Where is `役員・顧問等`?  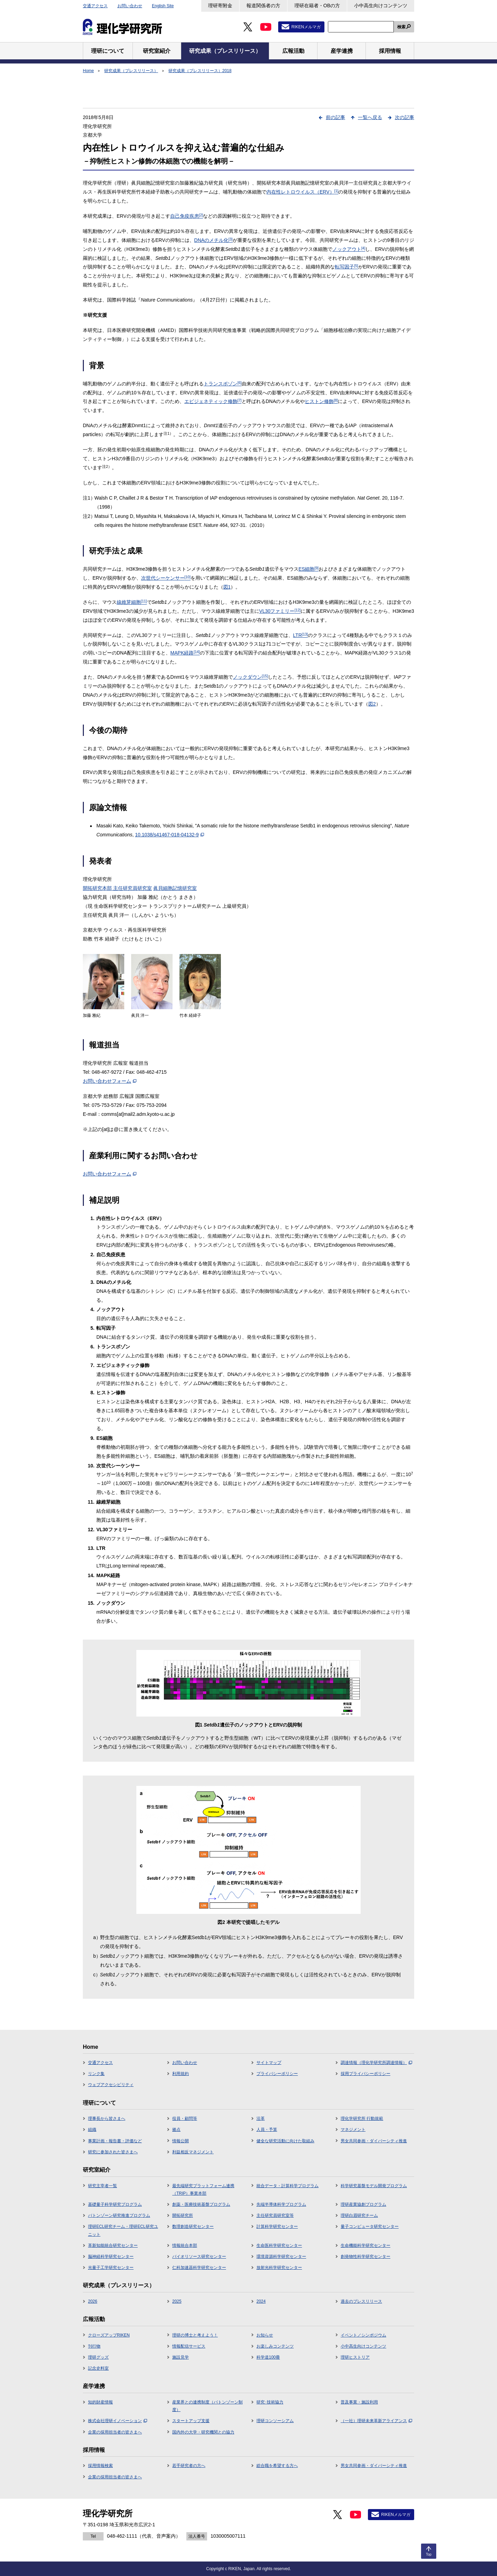
役員・顧問等 is located at coordinates (184, 2118).